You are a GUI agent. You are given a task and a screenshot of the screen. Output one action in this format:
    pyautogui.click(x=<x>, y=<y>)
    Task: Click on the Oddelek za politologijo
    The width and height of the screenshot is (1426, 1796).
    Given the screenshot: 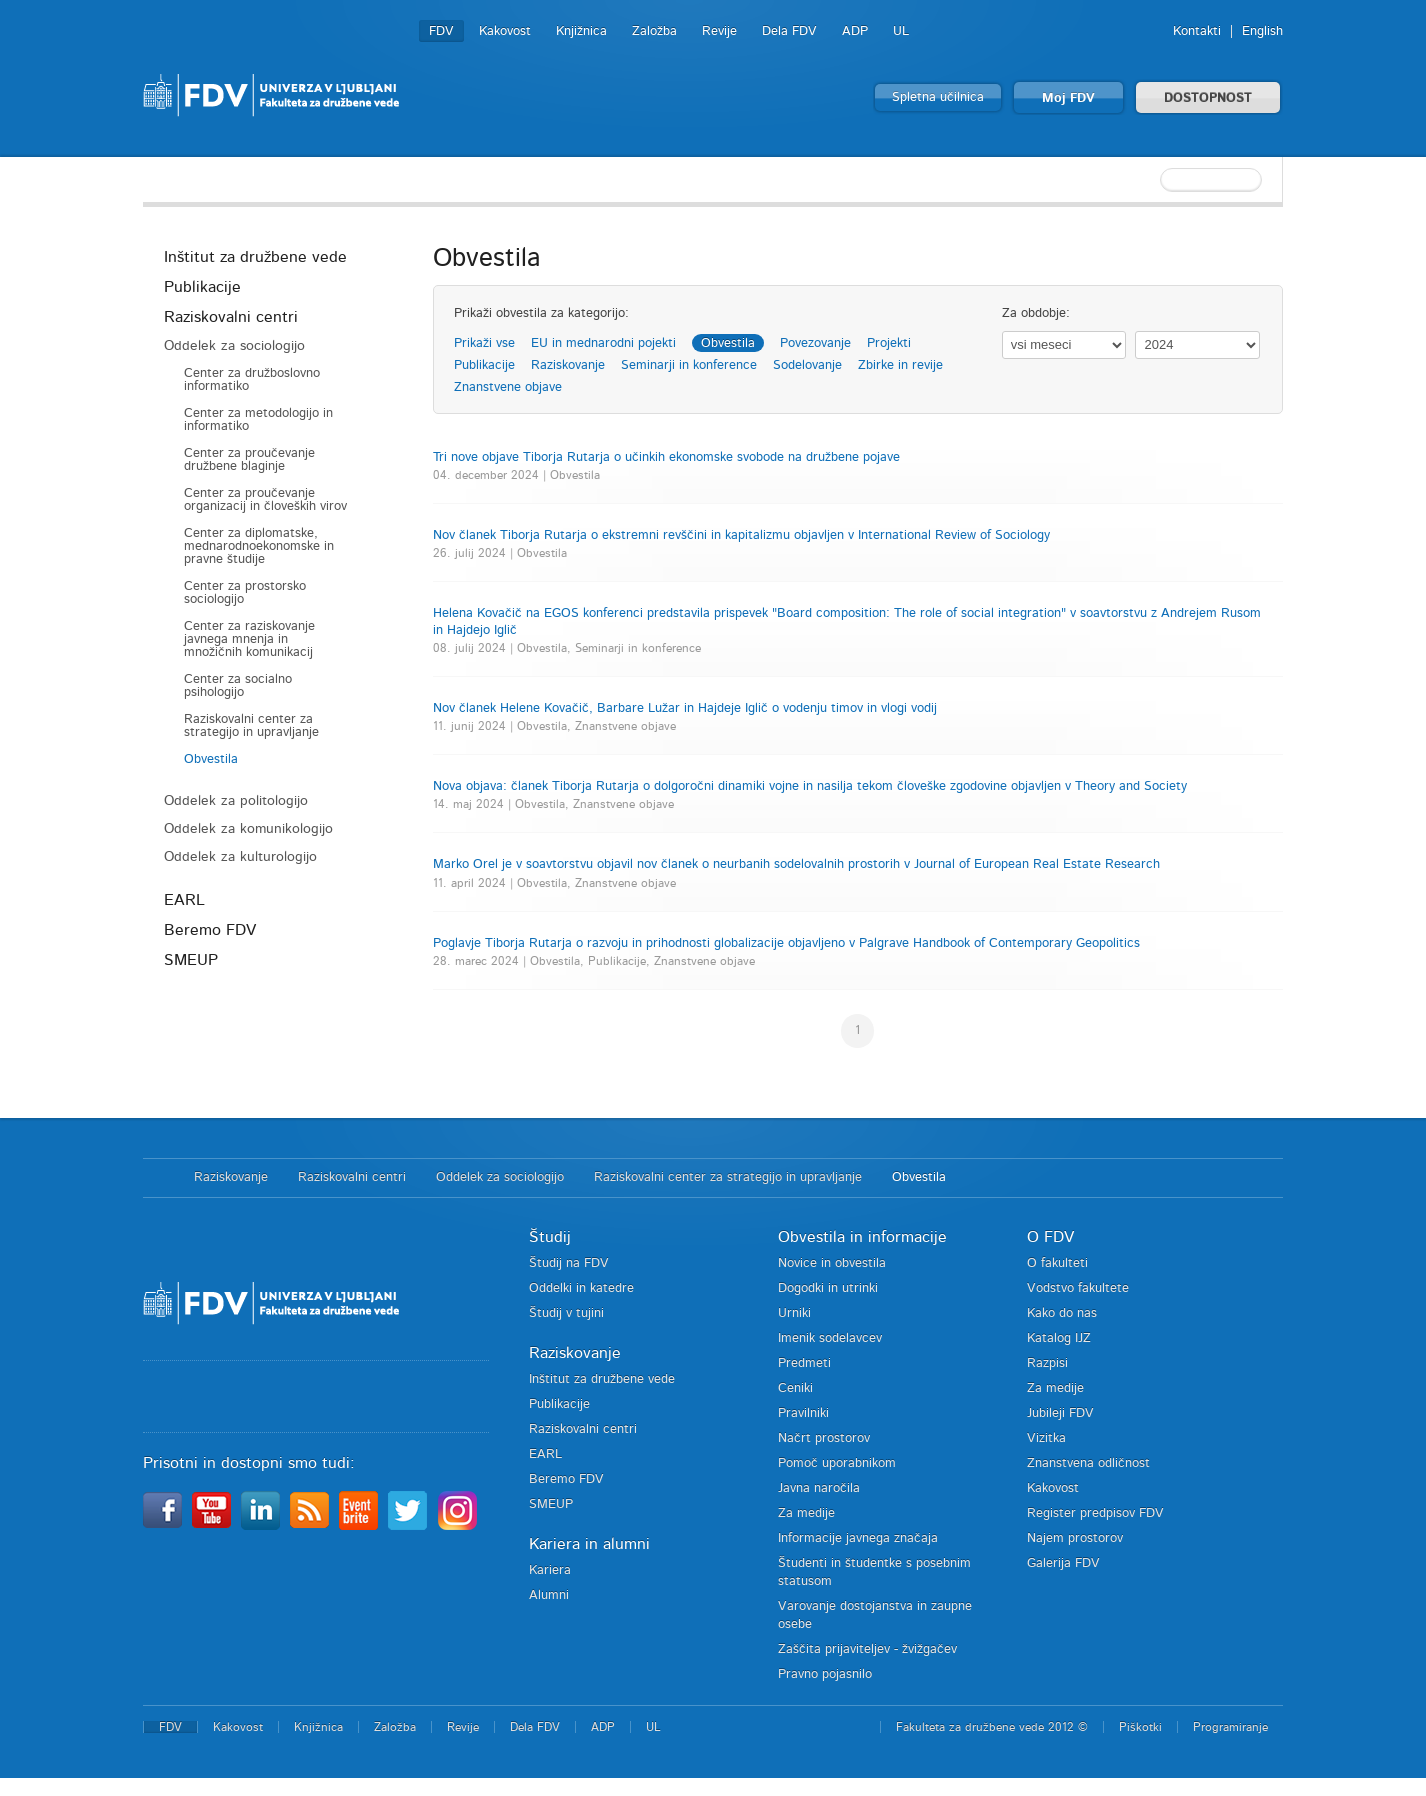 What is the action you would take?
    pyautogui.click(x=236, y=801)
    